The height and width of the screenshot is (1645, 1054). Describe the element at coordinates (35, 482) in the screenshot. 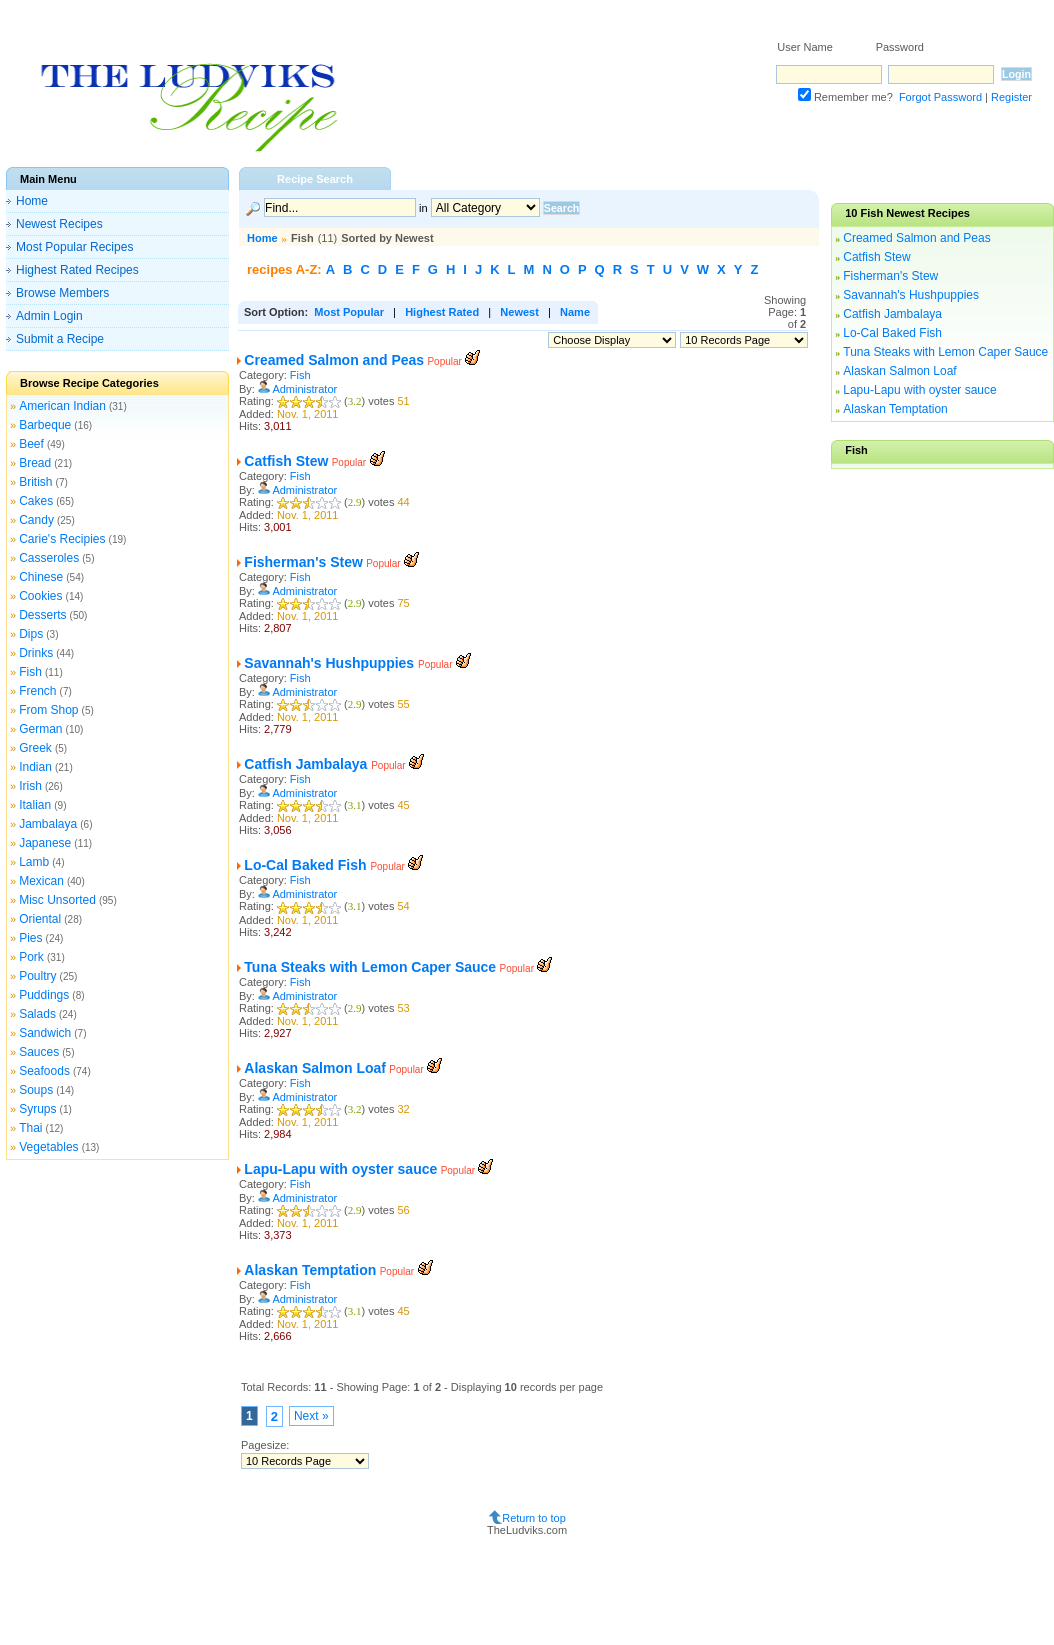

I see `British` at that location.